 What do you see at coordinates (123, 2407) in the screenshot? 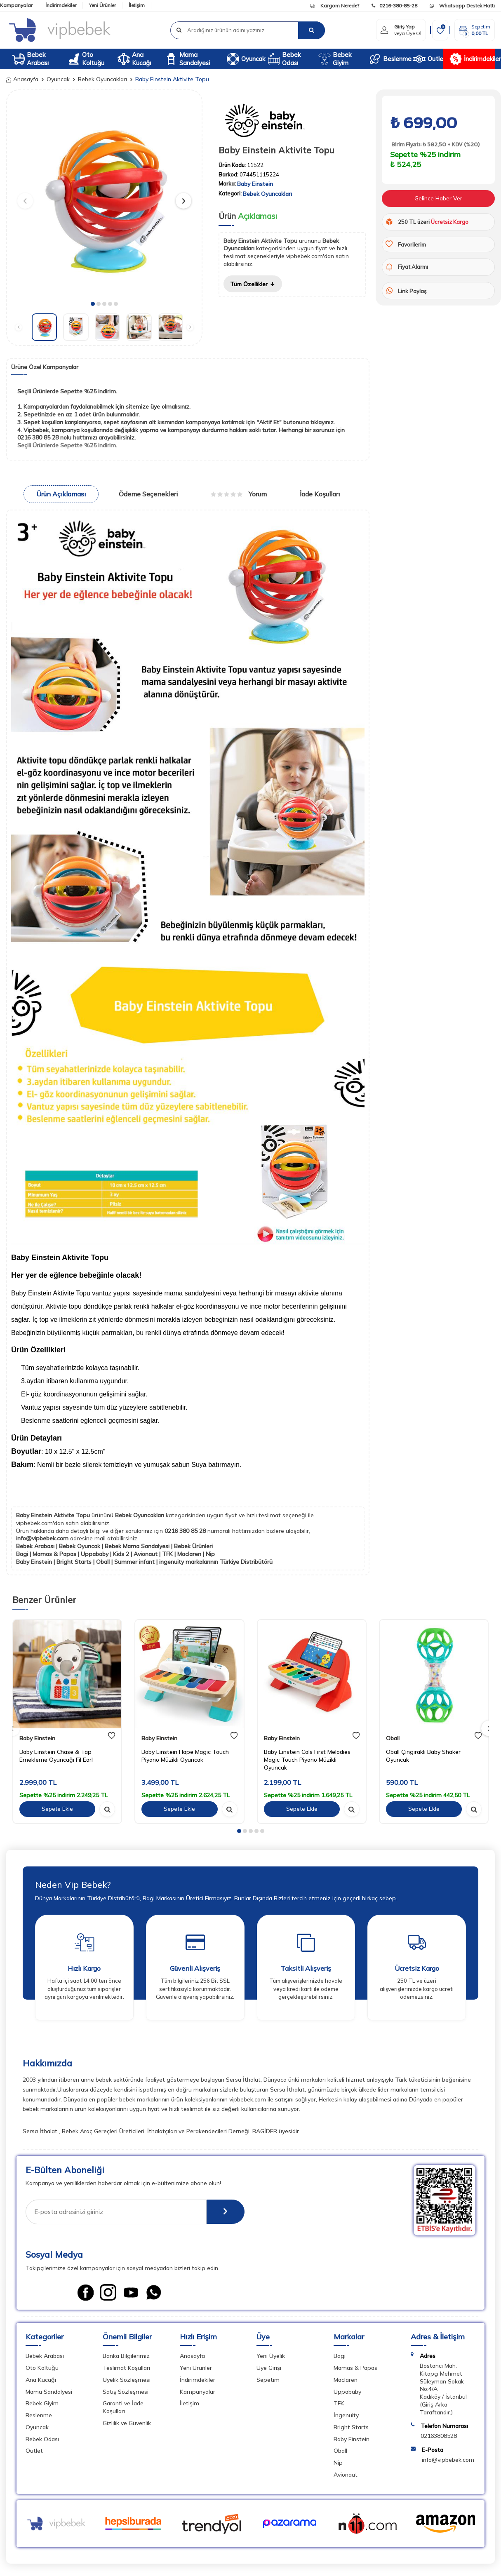
I see `Garanti ve İade Koşulları` at bounding box center [123, 2407].